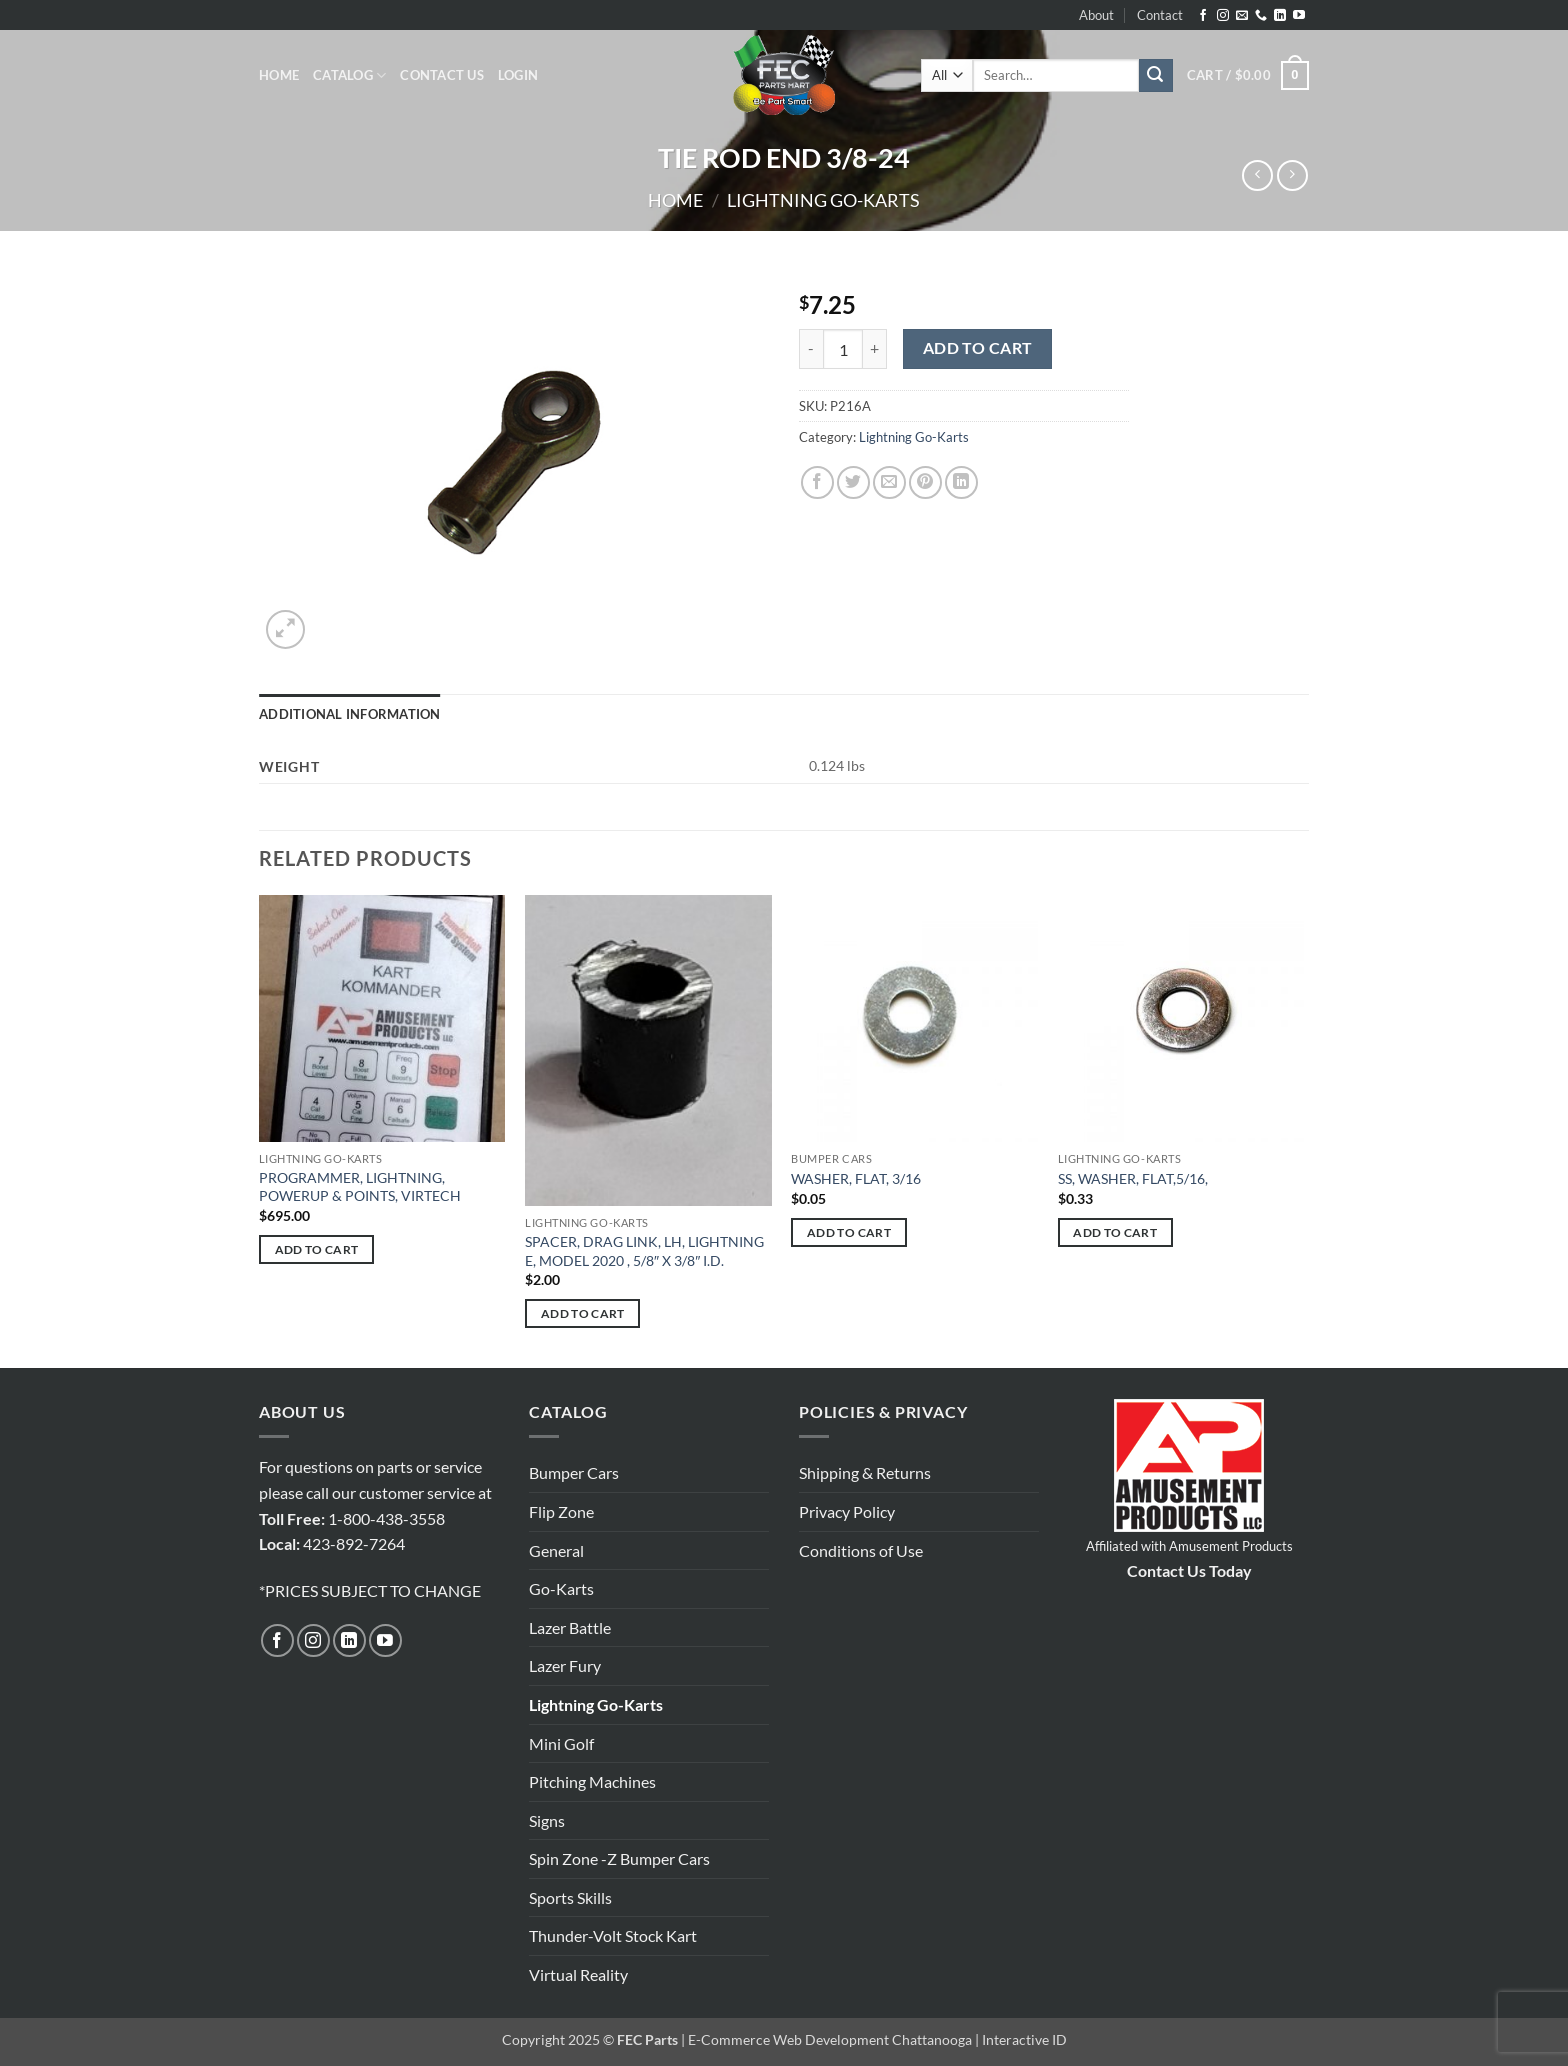 The height and width of the screenshot is (2066, 1568). I want to click on Bumper Cars, so click(574, 1472).